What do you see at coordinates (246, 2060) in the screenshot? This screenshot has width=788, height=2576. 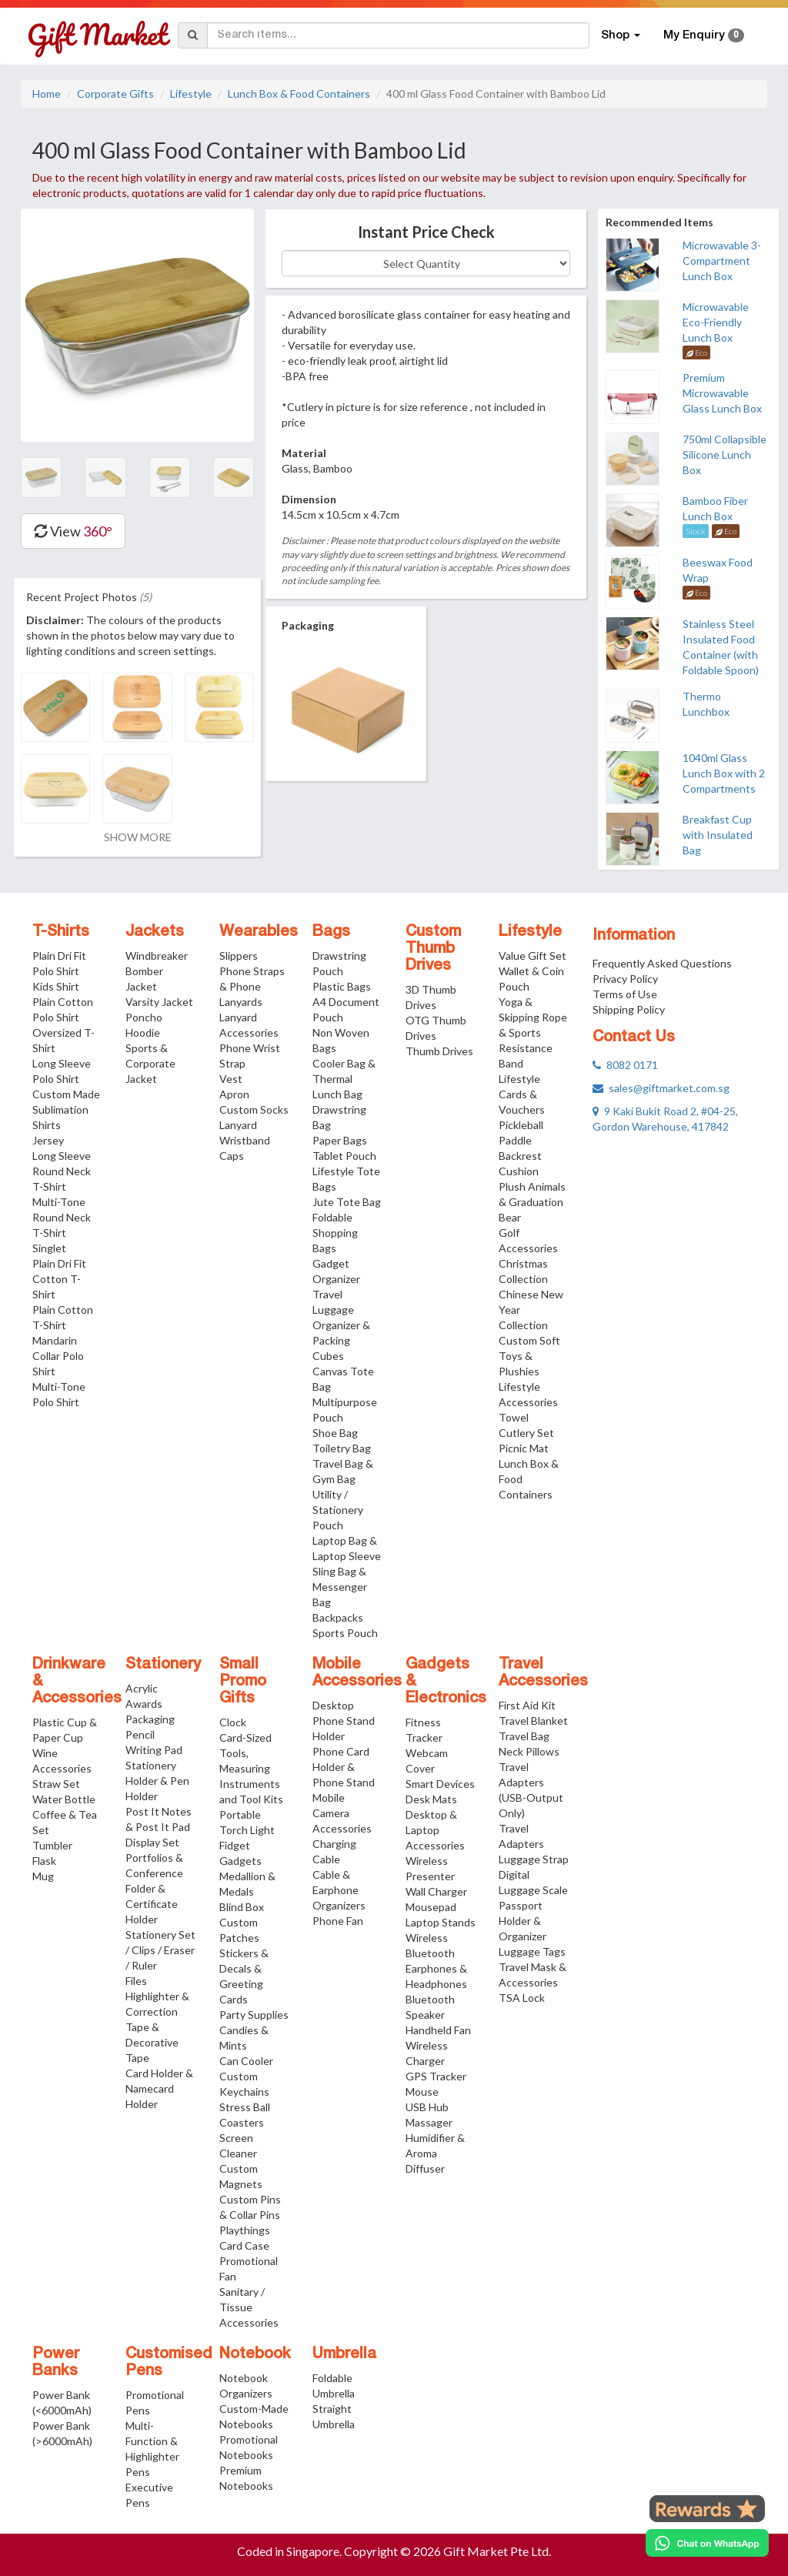 I see `Can Cooler` at bounding box center [246, 2060].